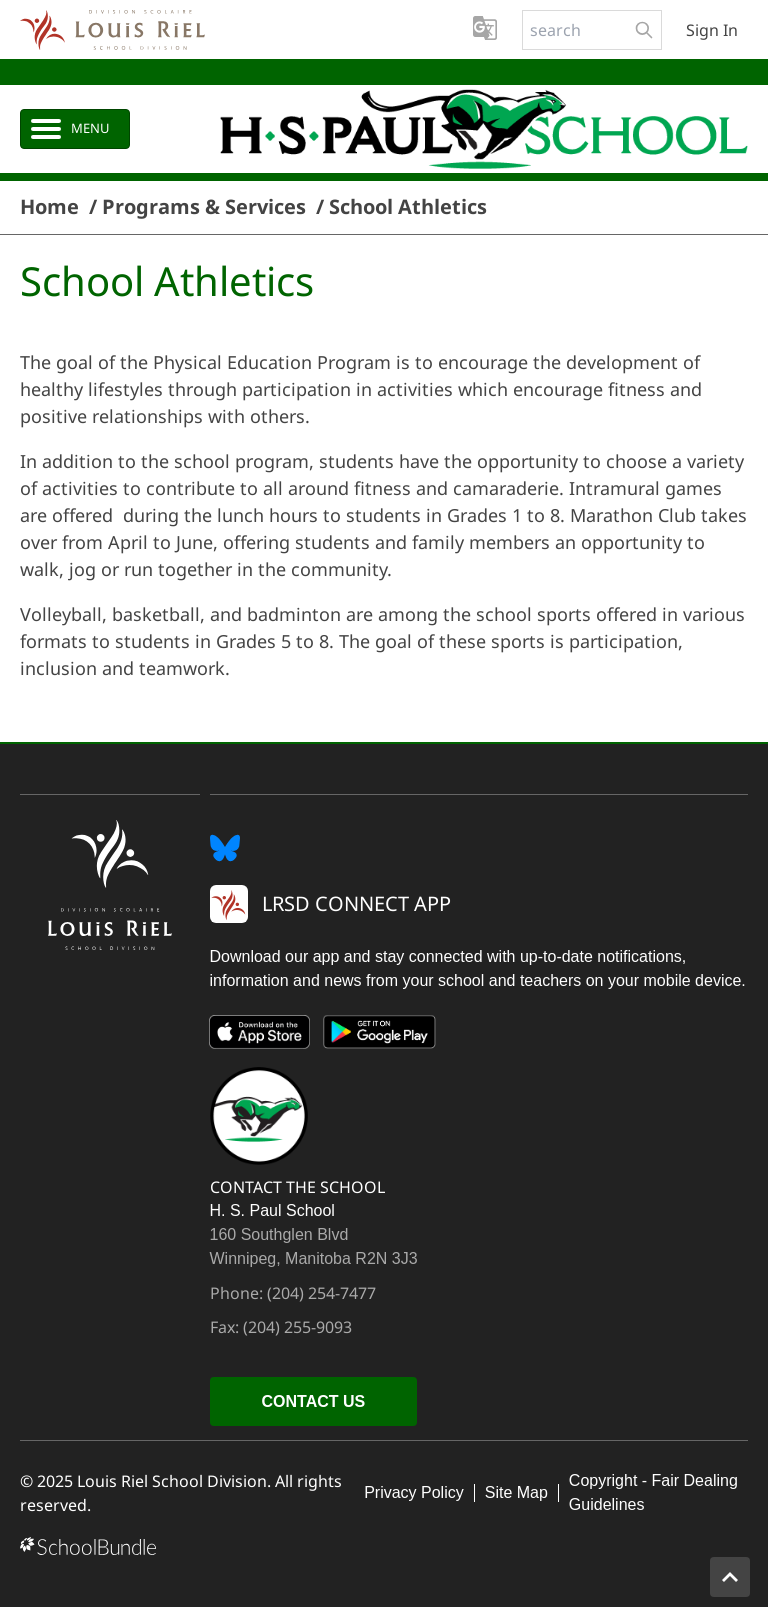 The width and height of the screenshot is (768, 1607). I want to click on [search-button], so click(644, 30).